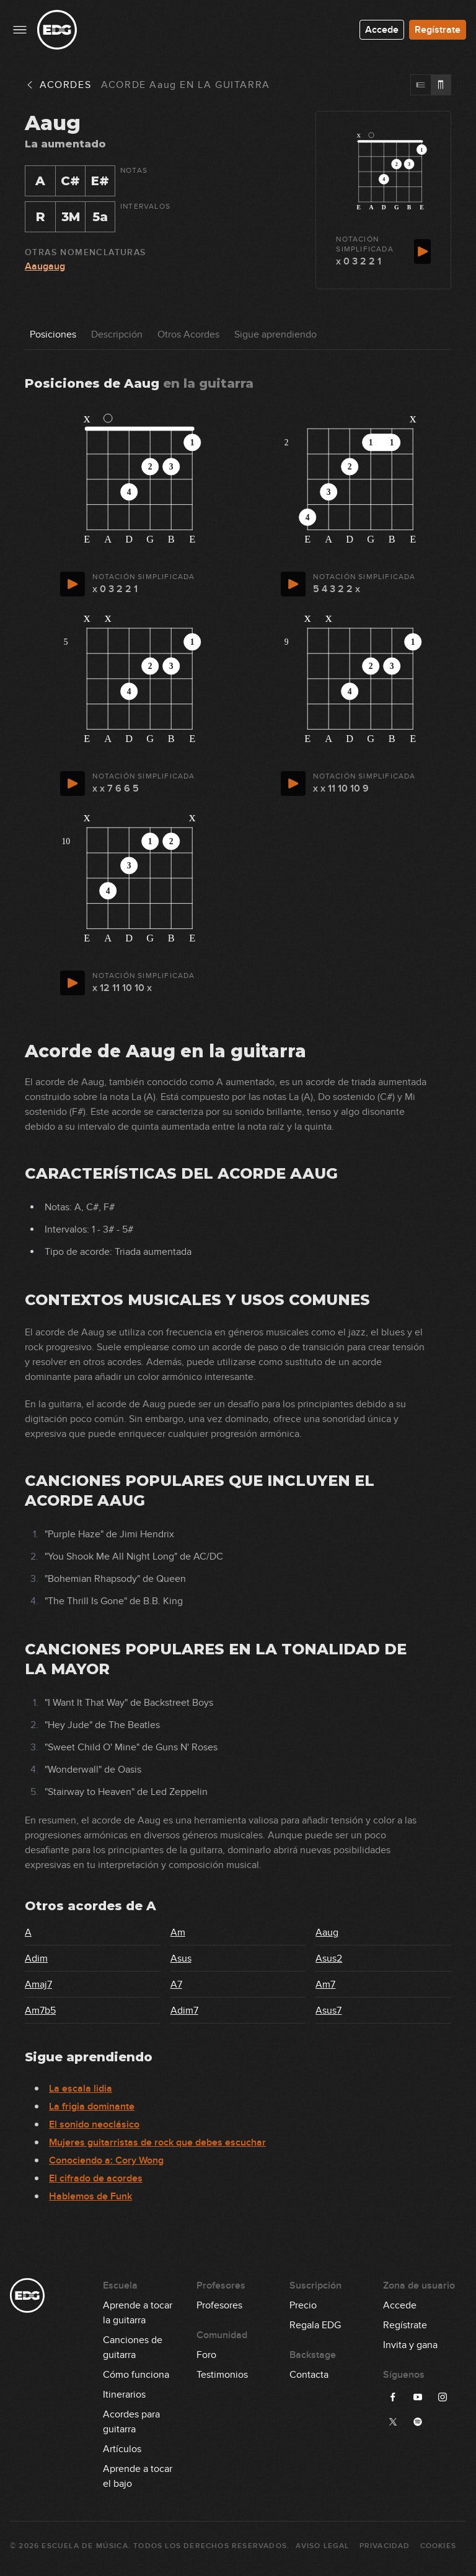 The height and width of the screenshot is (2576, 476). Describe the element at coordinates (315, 2325) in the screenshot. I see `Regala EDG` at that location.